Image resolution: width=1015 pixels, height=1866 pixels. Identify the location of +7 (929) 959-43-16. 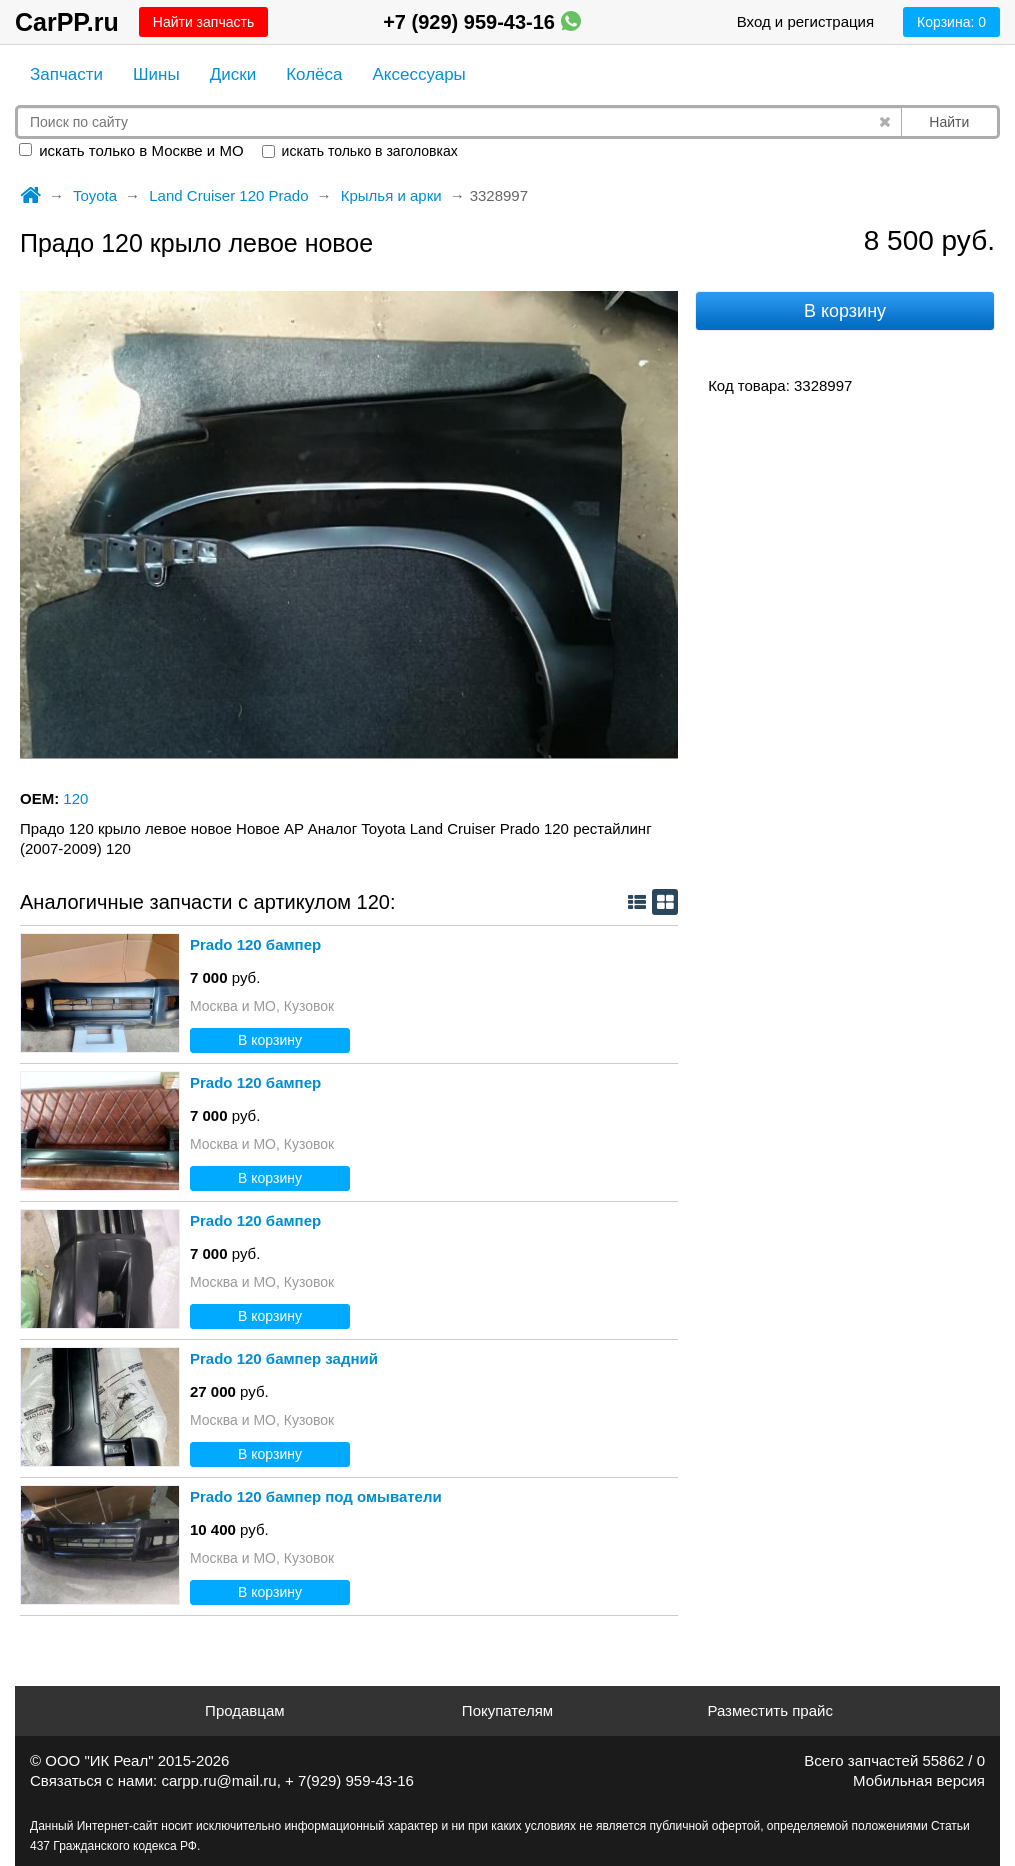
(481, 22).